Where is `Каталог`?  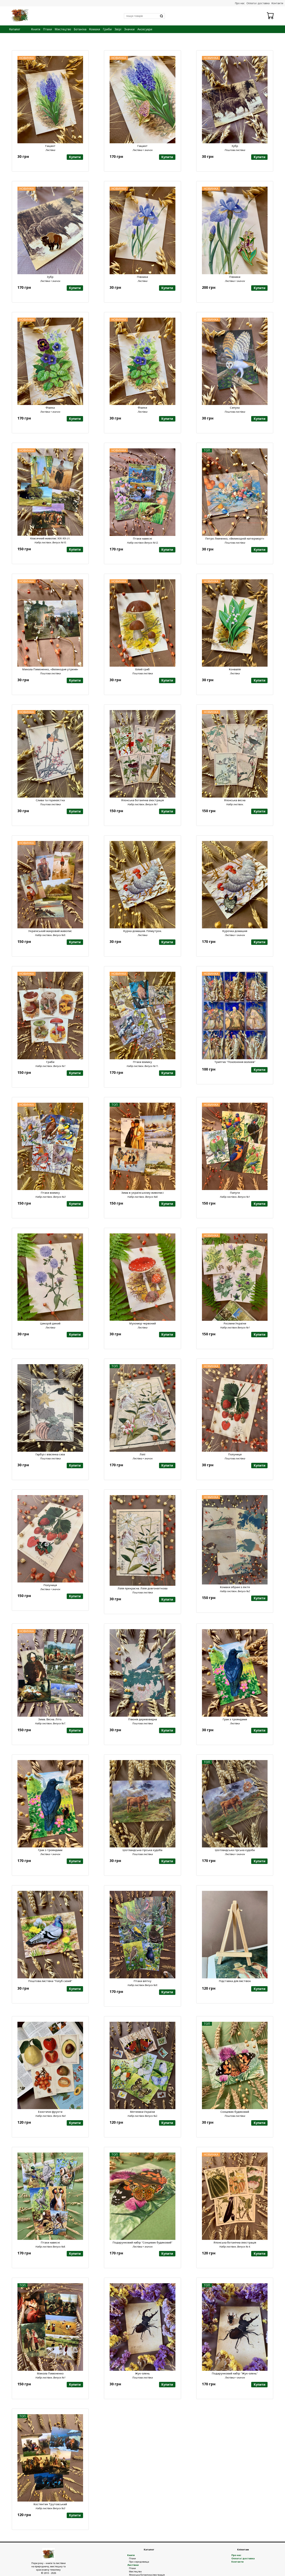 Каталог is located at coordinates (14, 28).